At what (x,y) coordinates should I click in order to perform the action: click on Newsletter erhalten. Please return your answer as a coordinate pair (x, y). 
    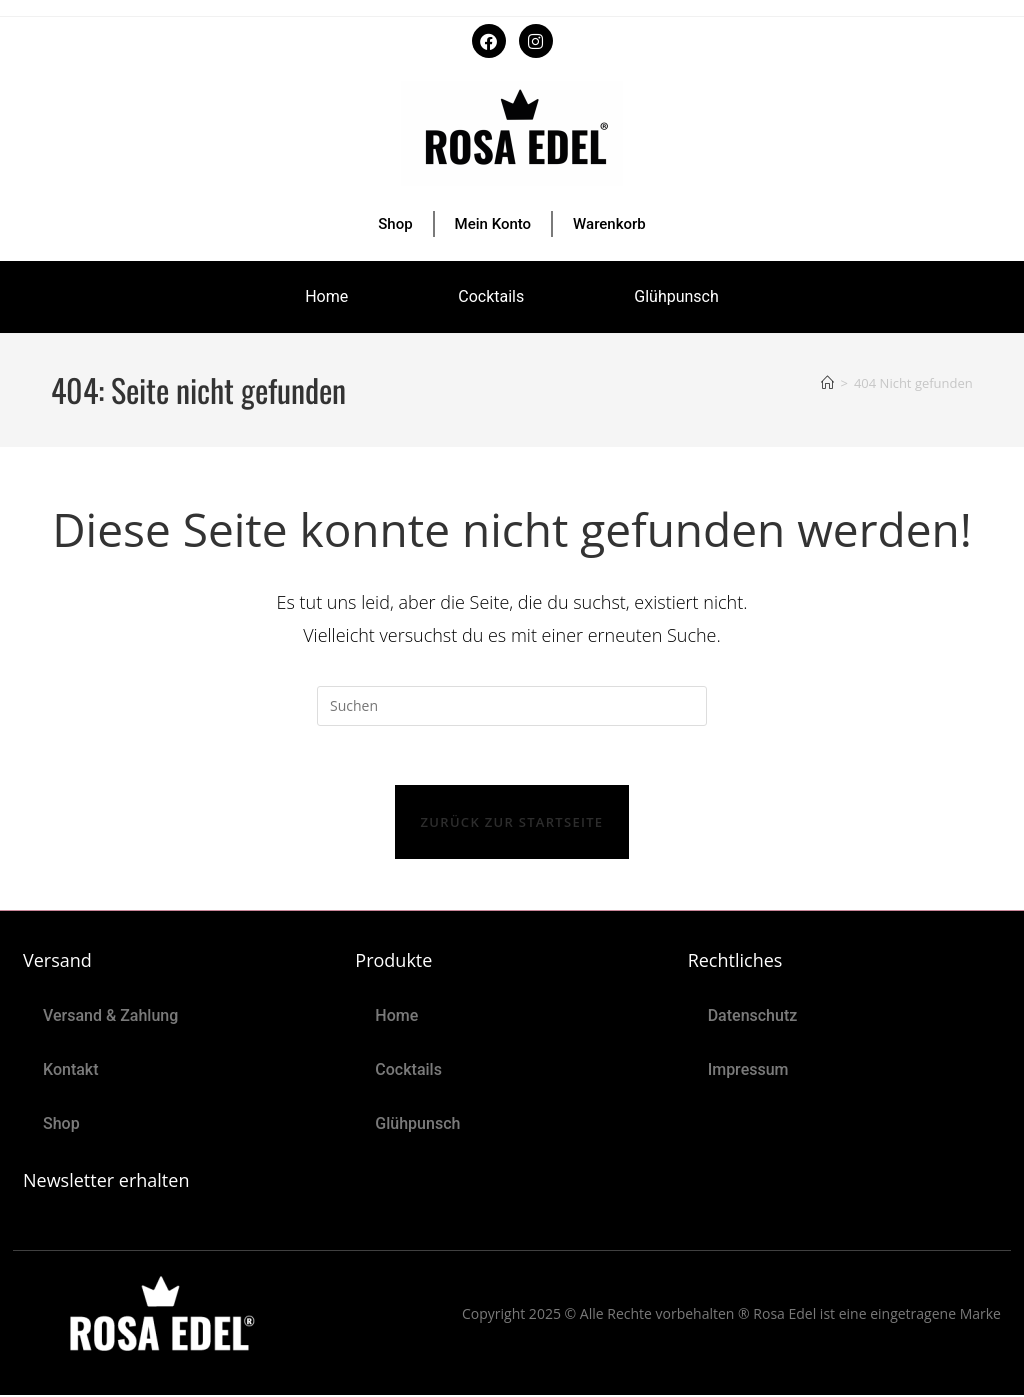
    Looking at the image, I should click on (106, 1182).